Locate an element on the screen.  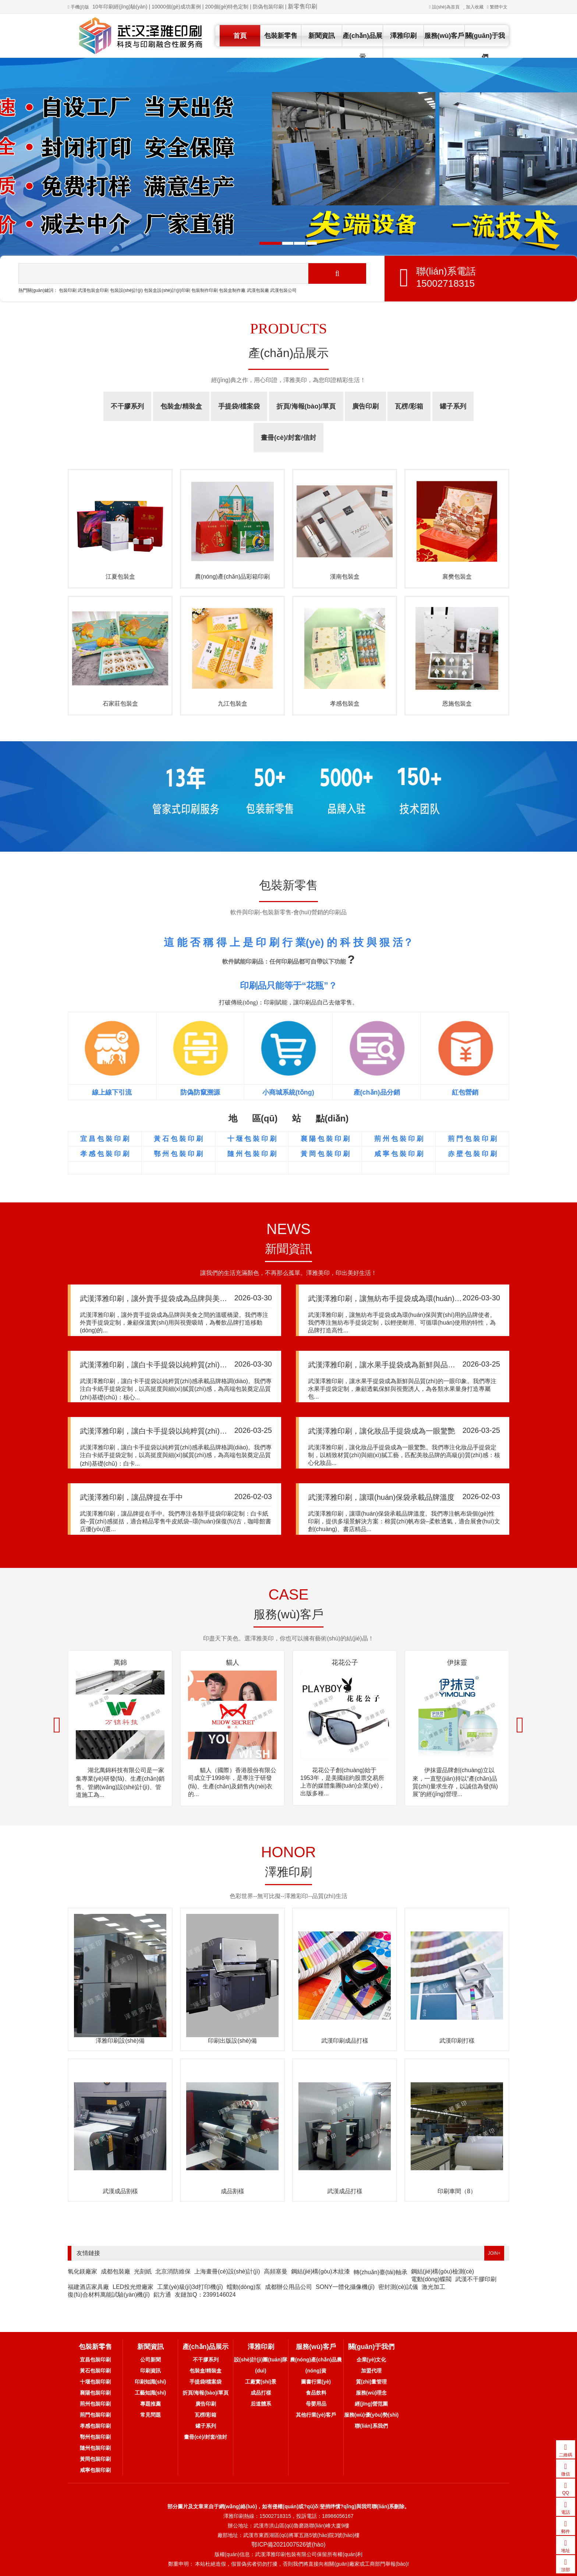
高頻塞曼 is located at coordinates (275, 2271).